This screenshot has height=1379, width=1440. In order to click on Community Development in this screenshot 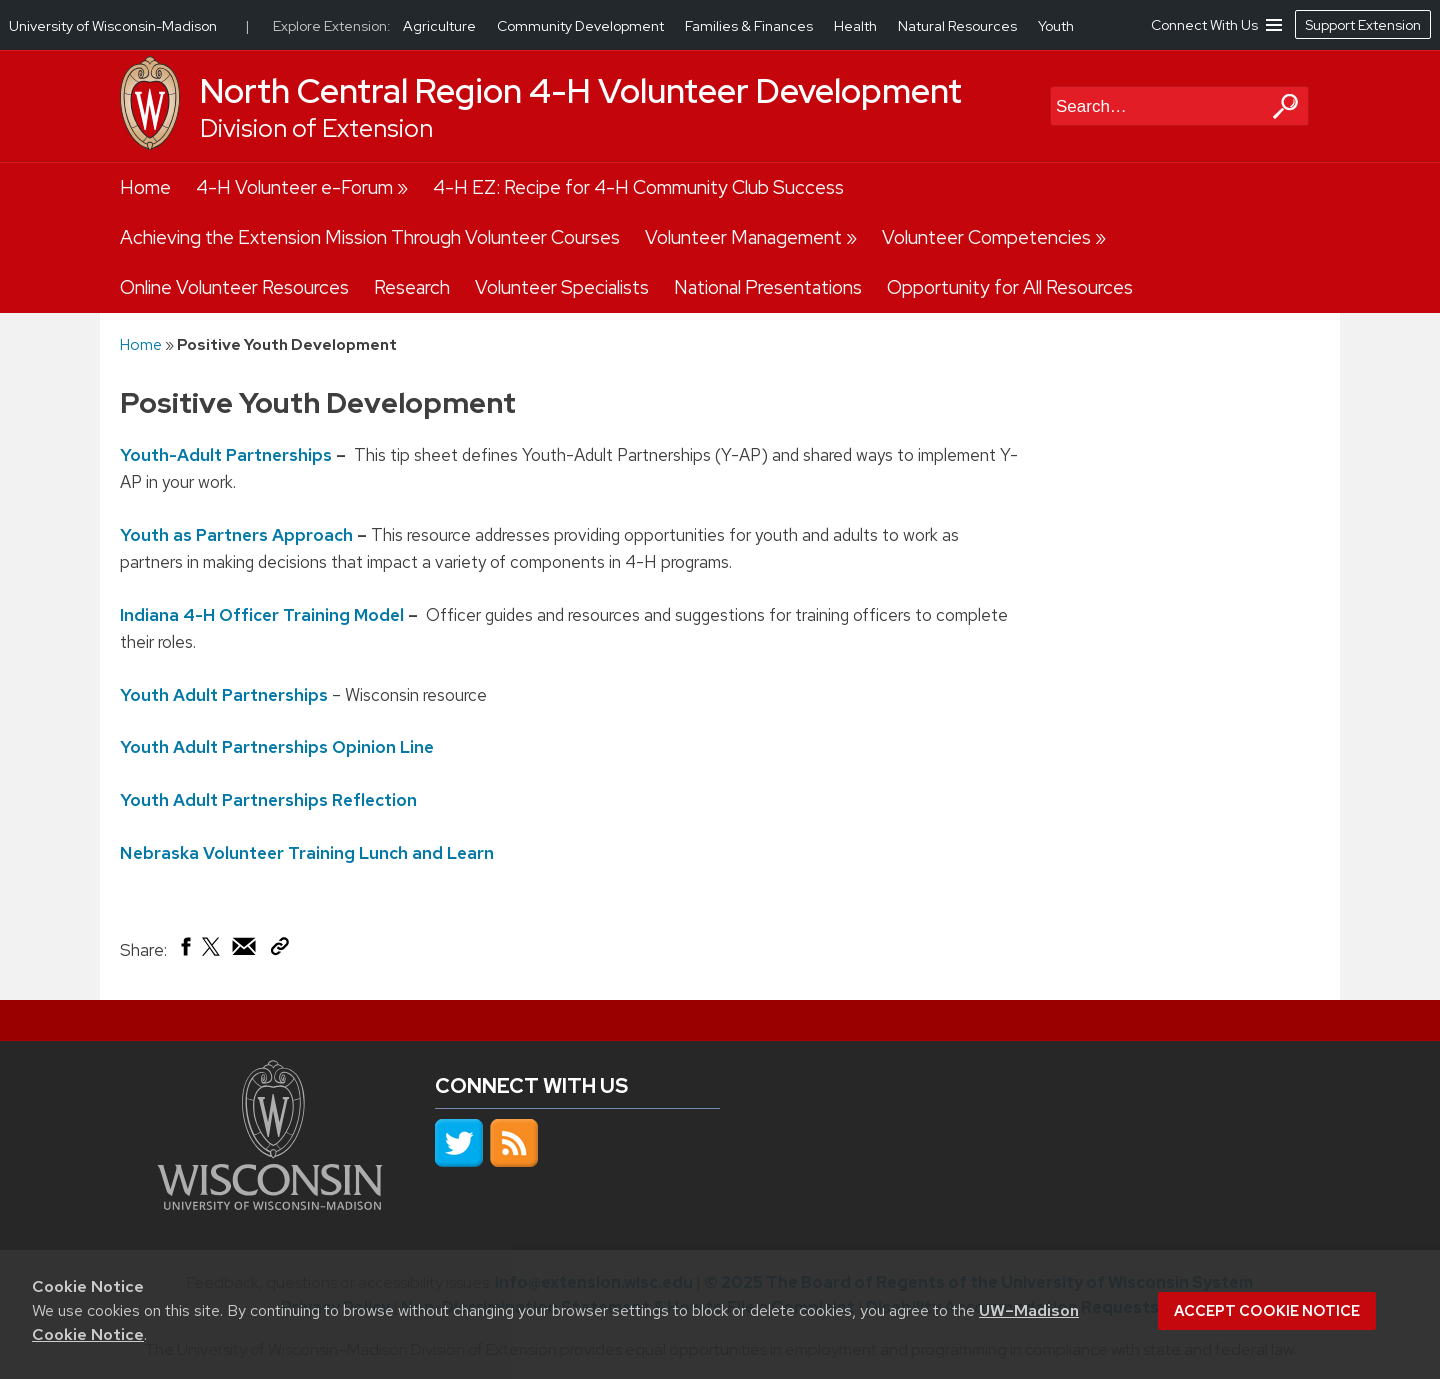, I will do `click(582, 26)`.